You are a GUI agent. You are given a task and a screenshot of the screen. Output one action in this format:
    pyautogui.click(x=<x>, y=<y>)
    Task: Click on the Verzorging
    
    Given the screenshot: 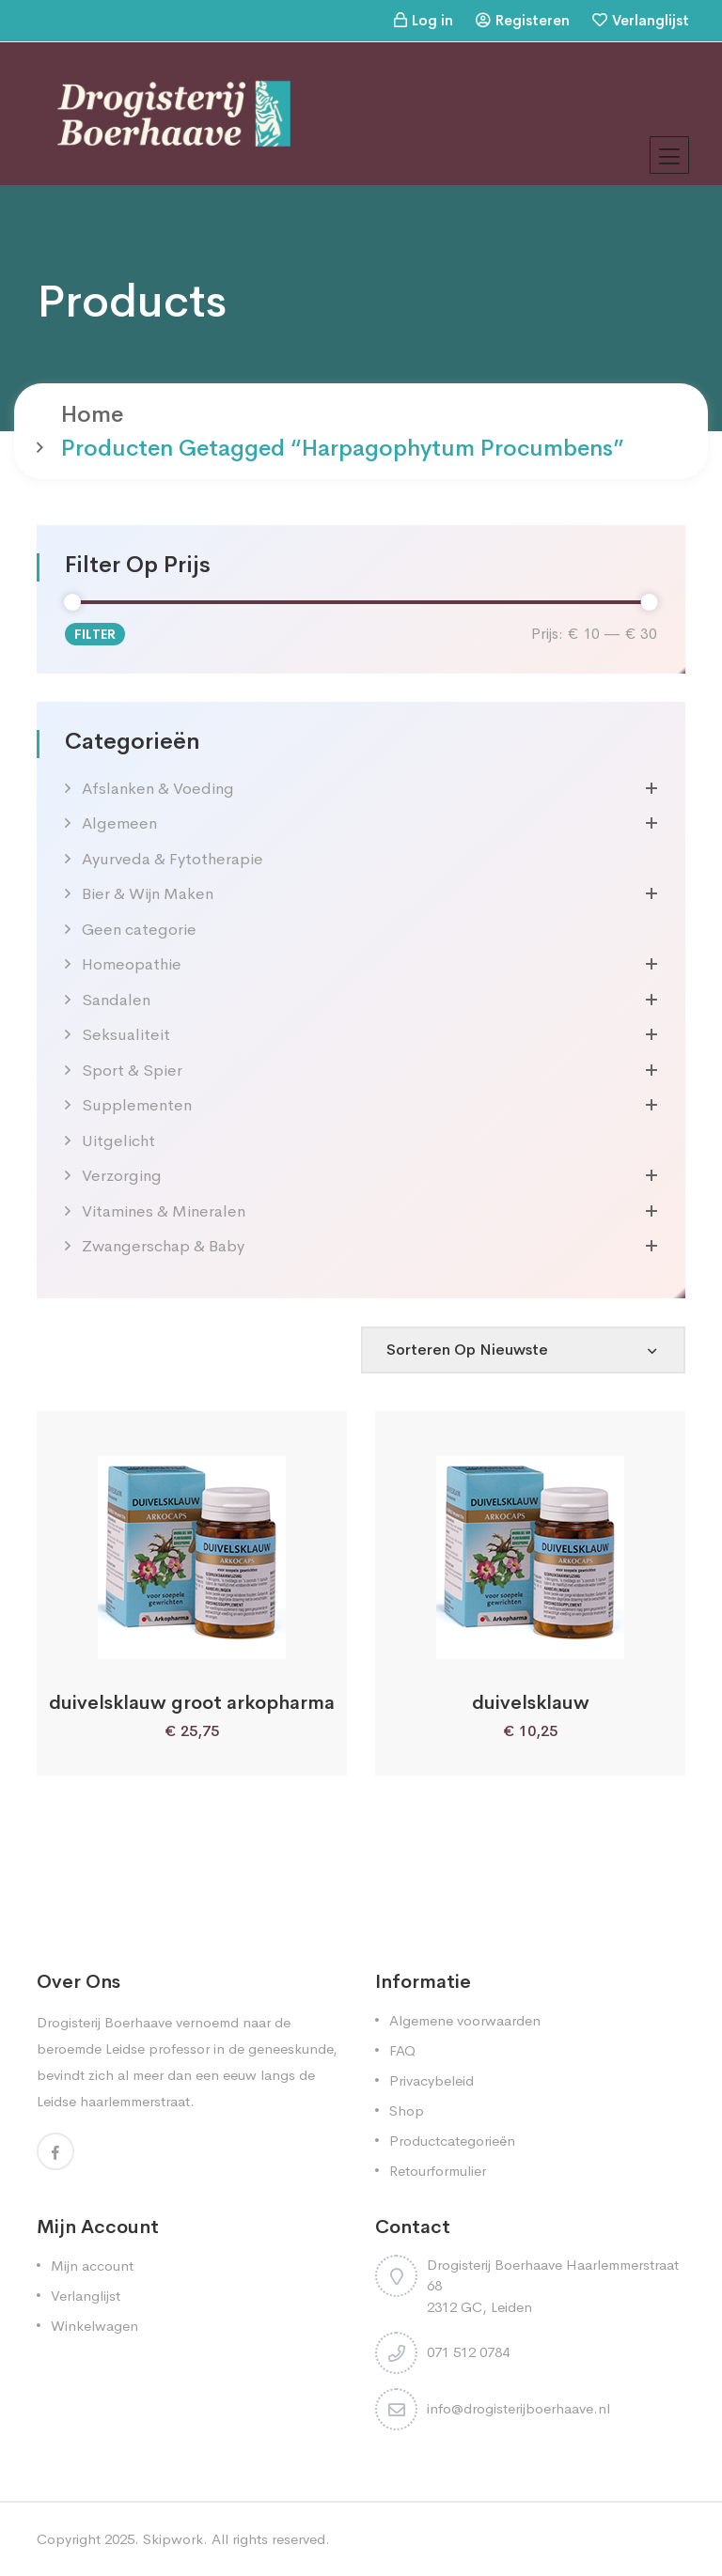 What is the action you would take?
    pyautogui.click(x=122, y=1176)
    